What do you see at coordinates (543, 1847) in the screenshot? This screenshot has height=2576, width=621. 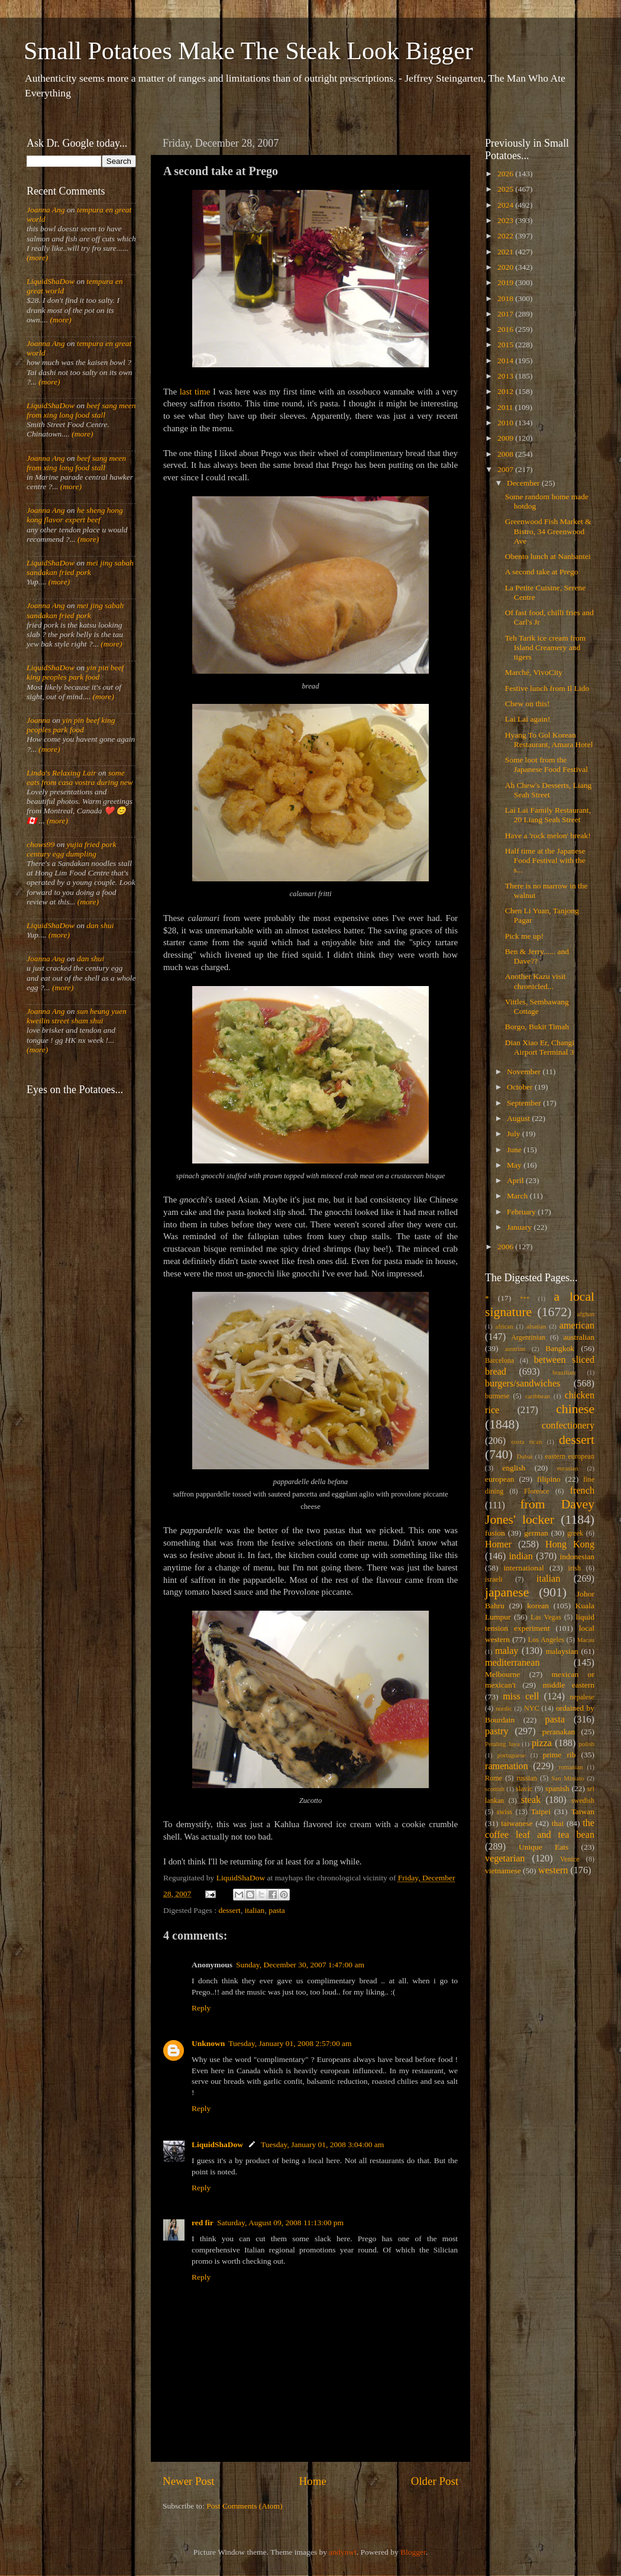 I see `Unique Eats` at bounding box center [543, 1847].